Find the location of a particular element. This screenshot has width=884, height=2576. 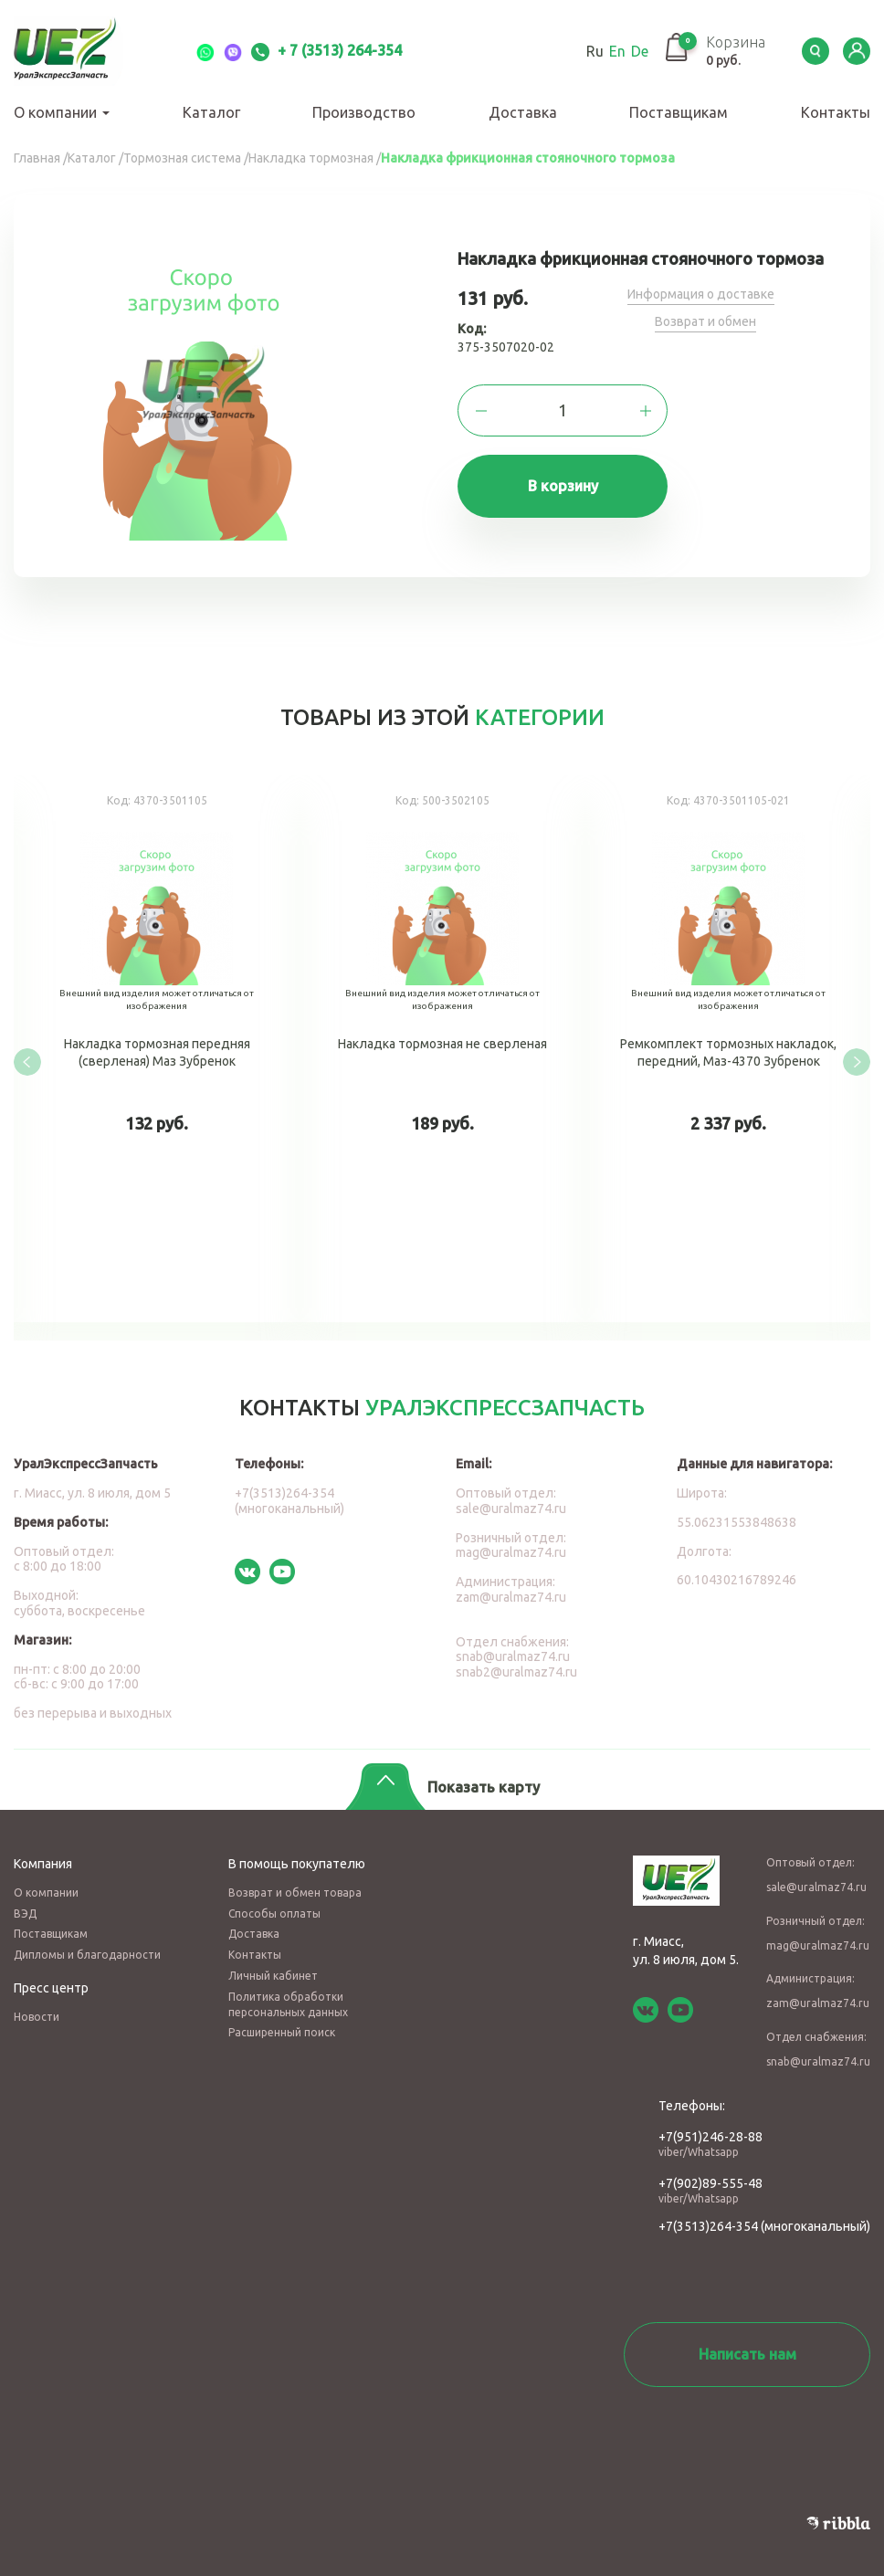

Информация о доставке is located at coordinates (700, 294).